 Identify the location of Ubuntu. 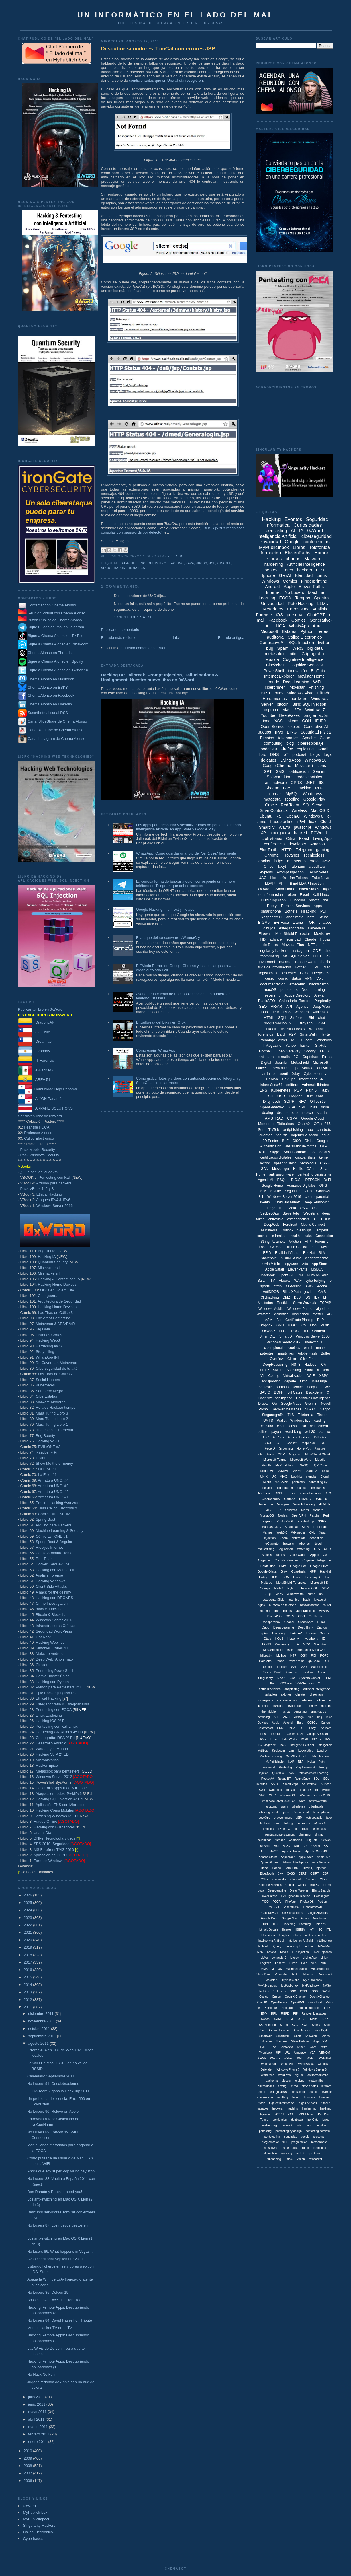
(265, 816).